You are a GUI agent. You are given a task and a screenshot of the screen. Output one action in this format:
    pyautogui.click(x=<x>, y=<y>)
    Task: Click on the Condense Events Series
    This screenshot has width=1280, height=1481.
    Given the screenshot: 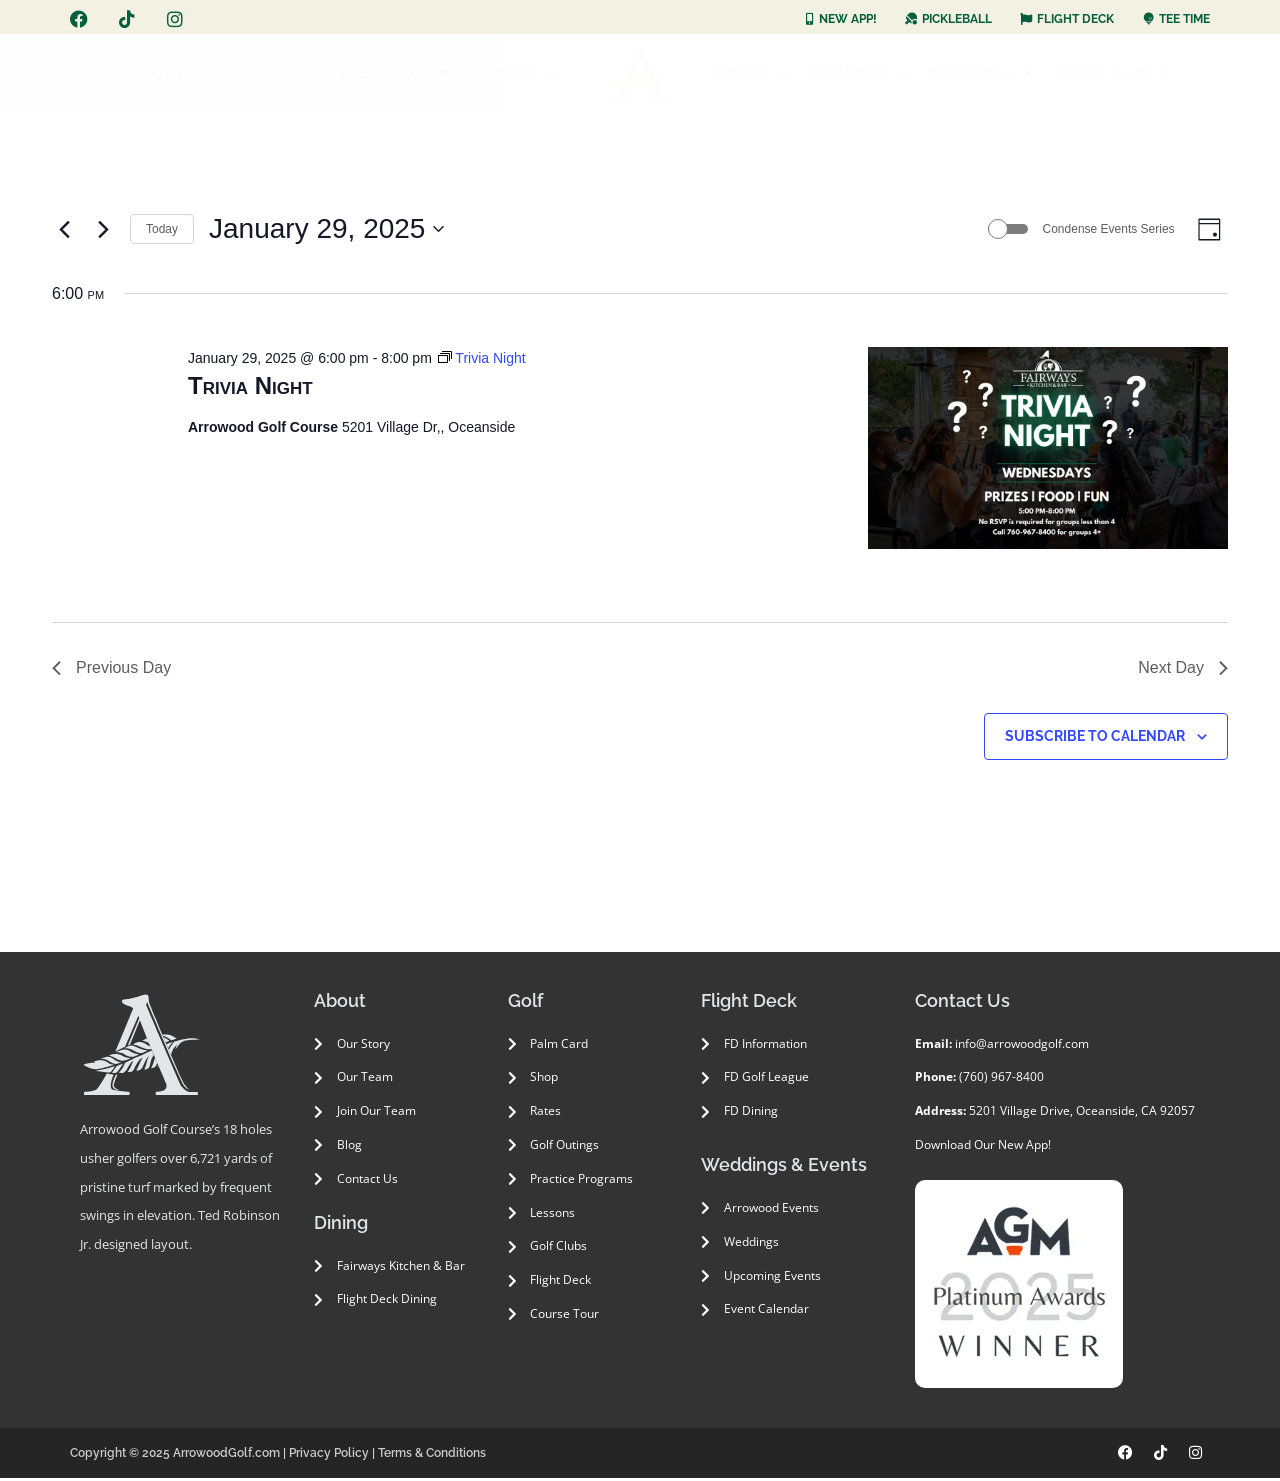 What is the action you would take?
    pyautogui.click(x=1103, y=230)
    